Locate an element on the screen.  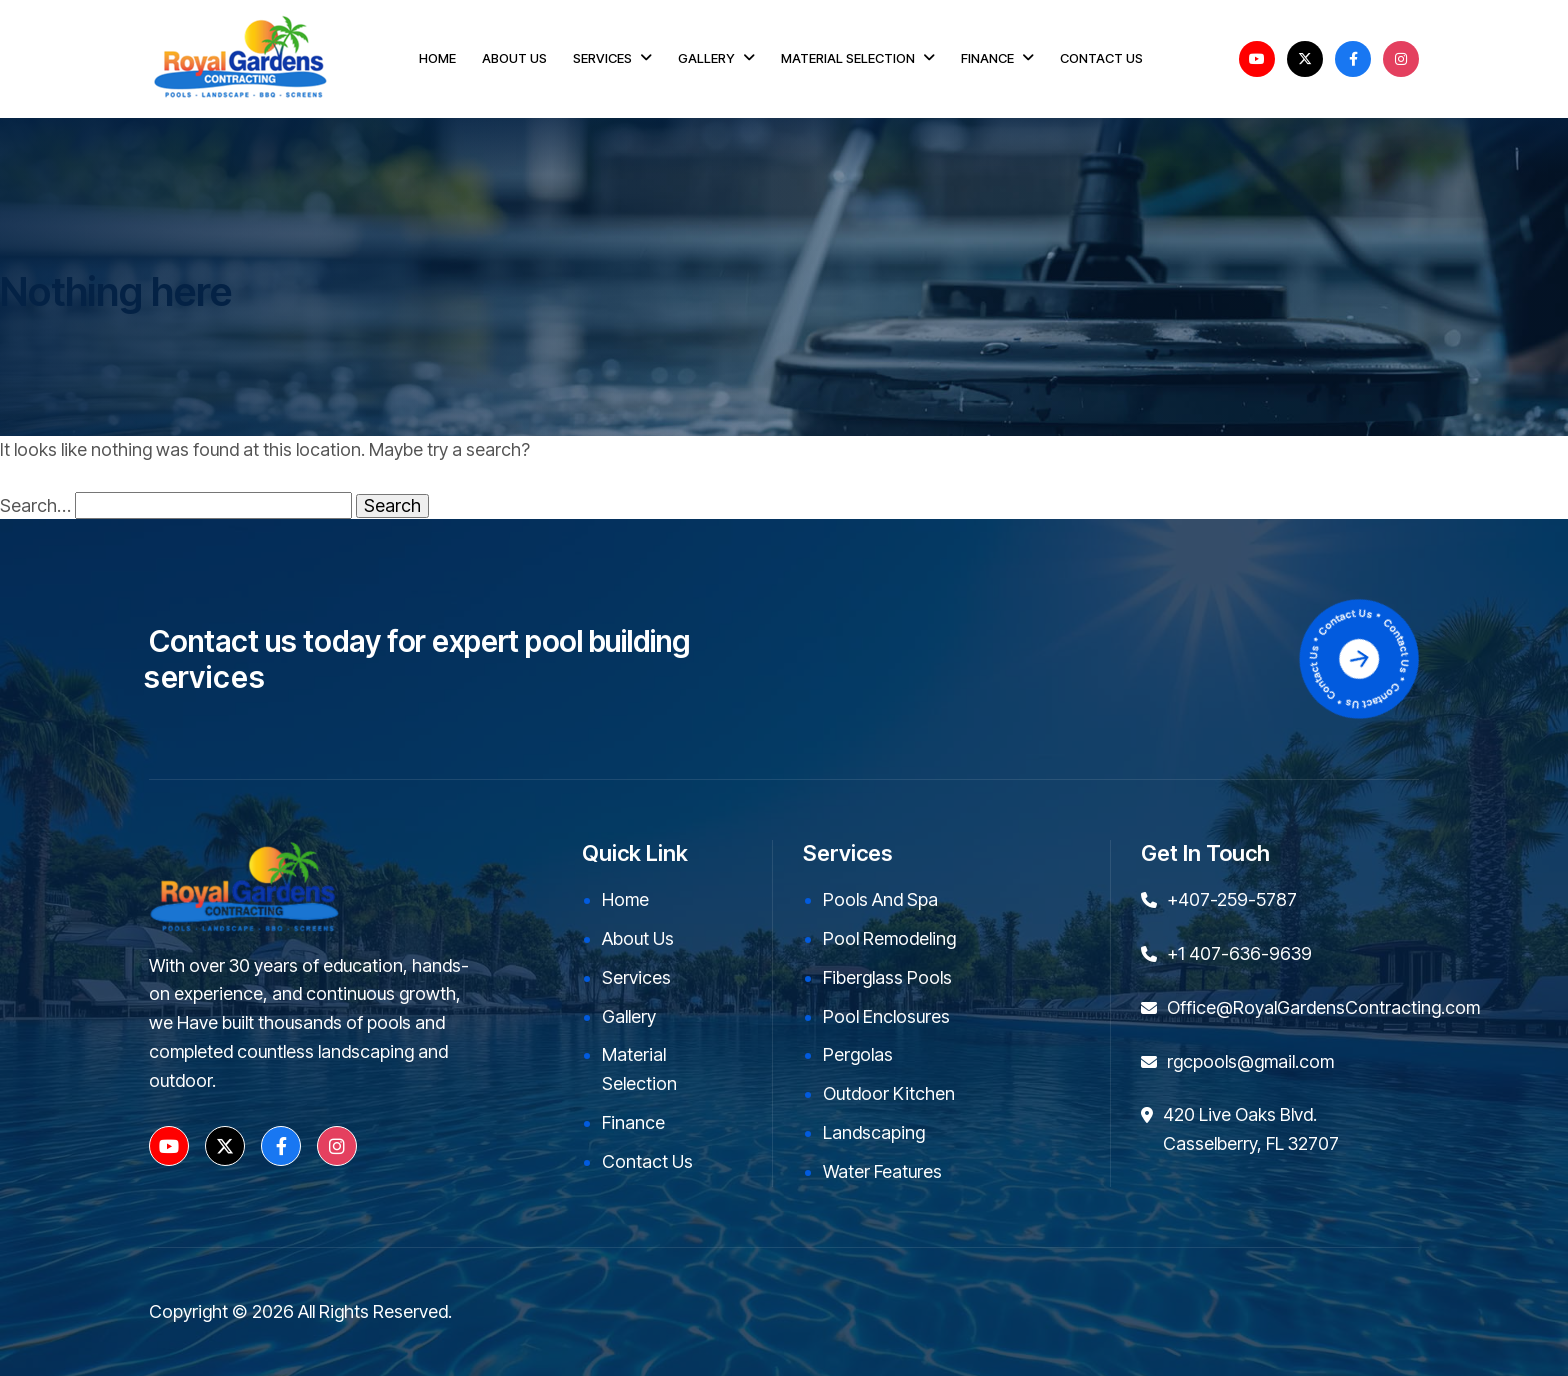
HOME is located at coordinates (437, 58).